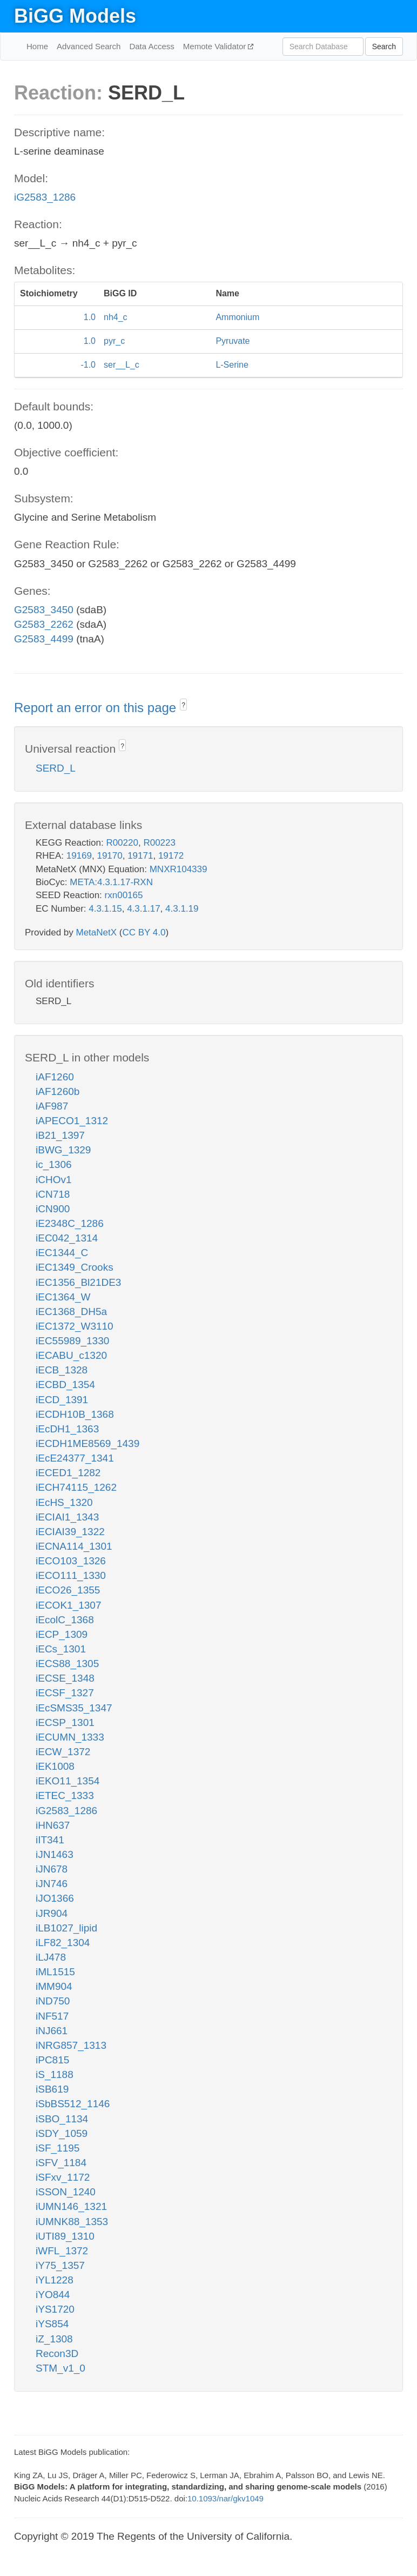 Image resolution: width=417 pixels, height=2576 pixels. What do you see at coordinates (63, 1297) in the screenshot?
I see `iEC1364_W` at bounding box center [63, 1297].